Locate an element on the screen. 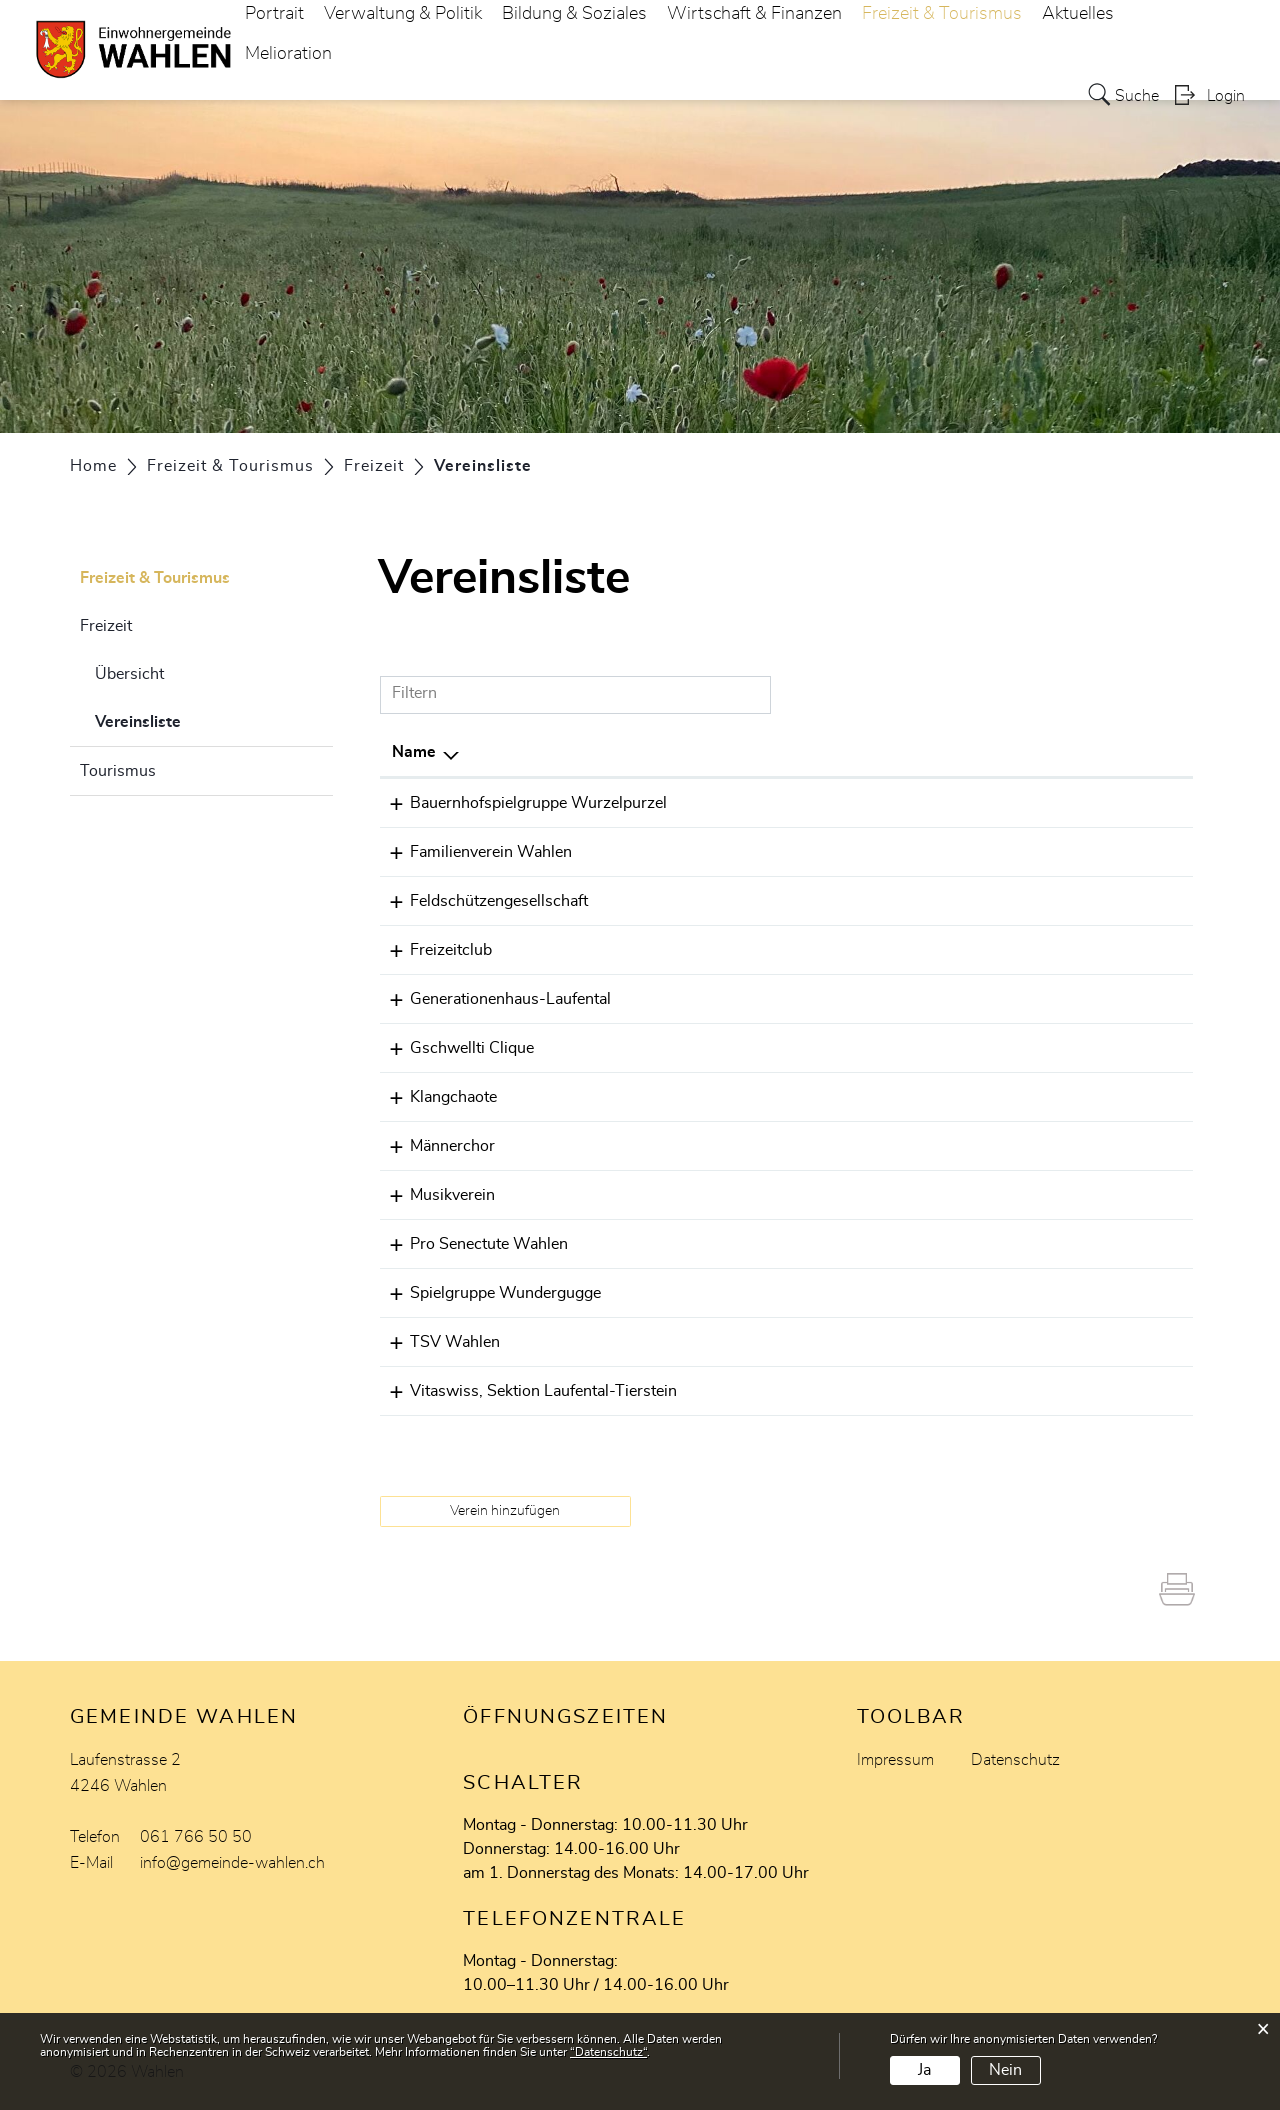  076 710 11 85 is located at coordinates (790, 1293).